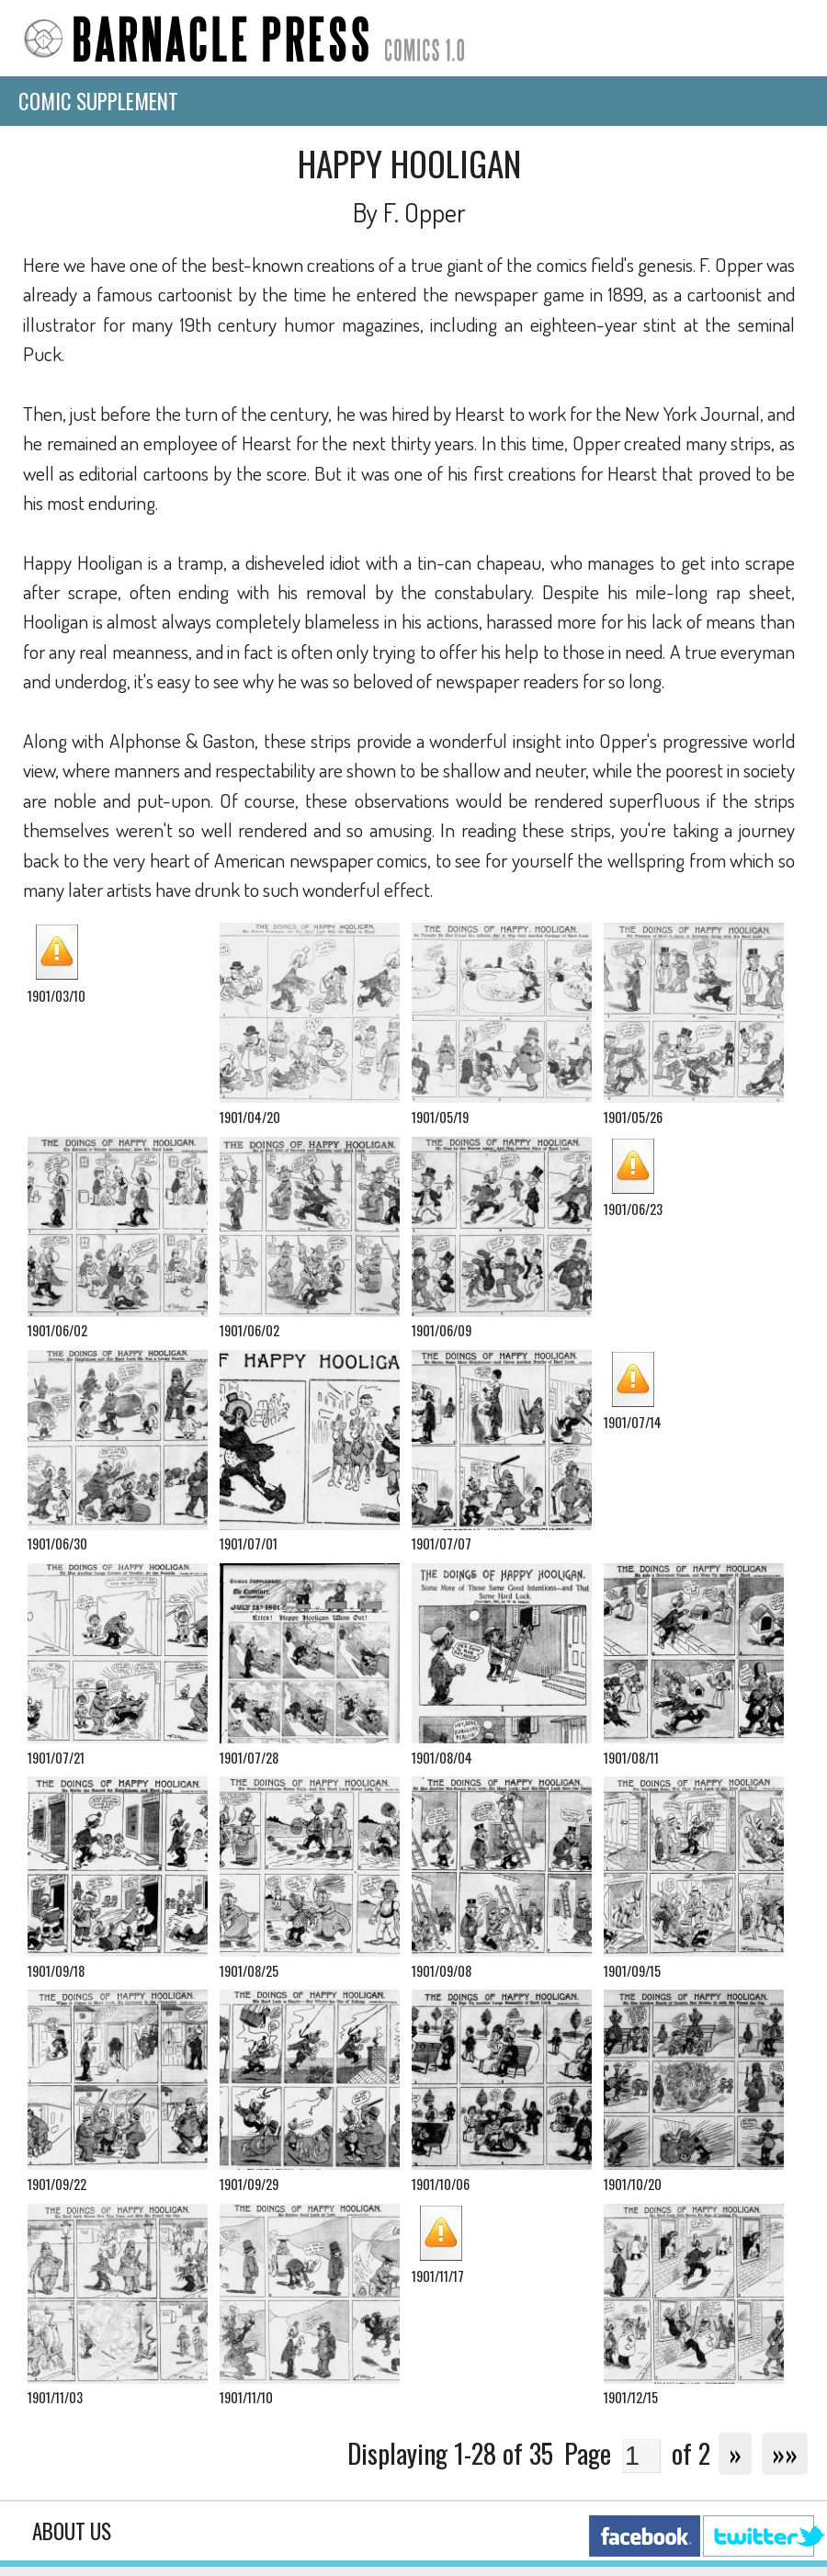 The width and height of the screenshot is (827, 2576). I want to click on About Us, so click(71, 2531).